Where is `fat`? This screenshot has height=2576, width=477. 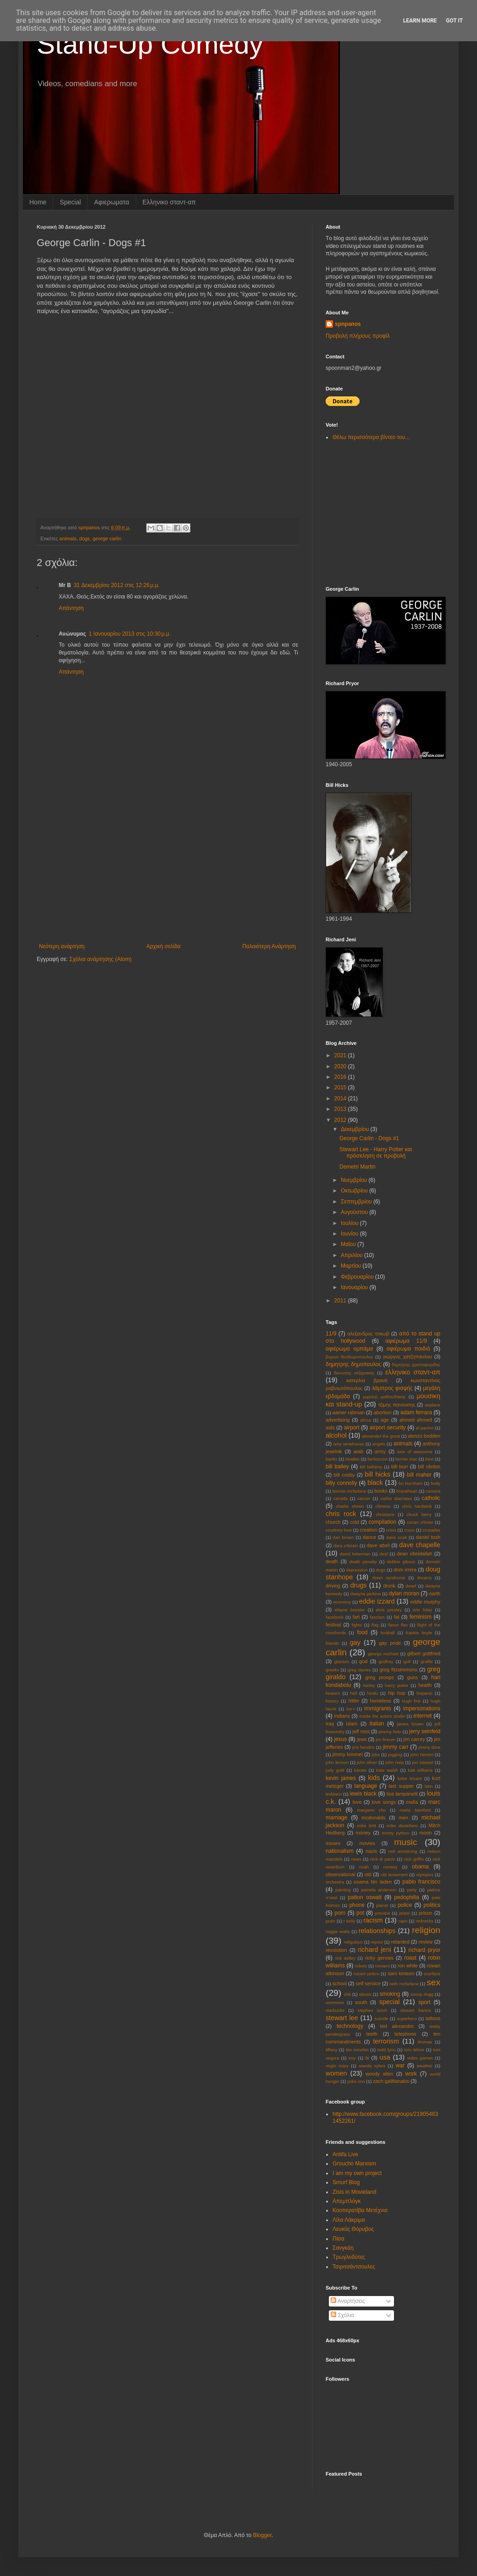 fat is located at coordinates (396, 1617).